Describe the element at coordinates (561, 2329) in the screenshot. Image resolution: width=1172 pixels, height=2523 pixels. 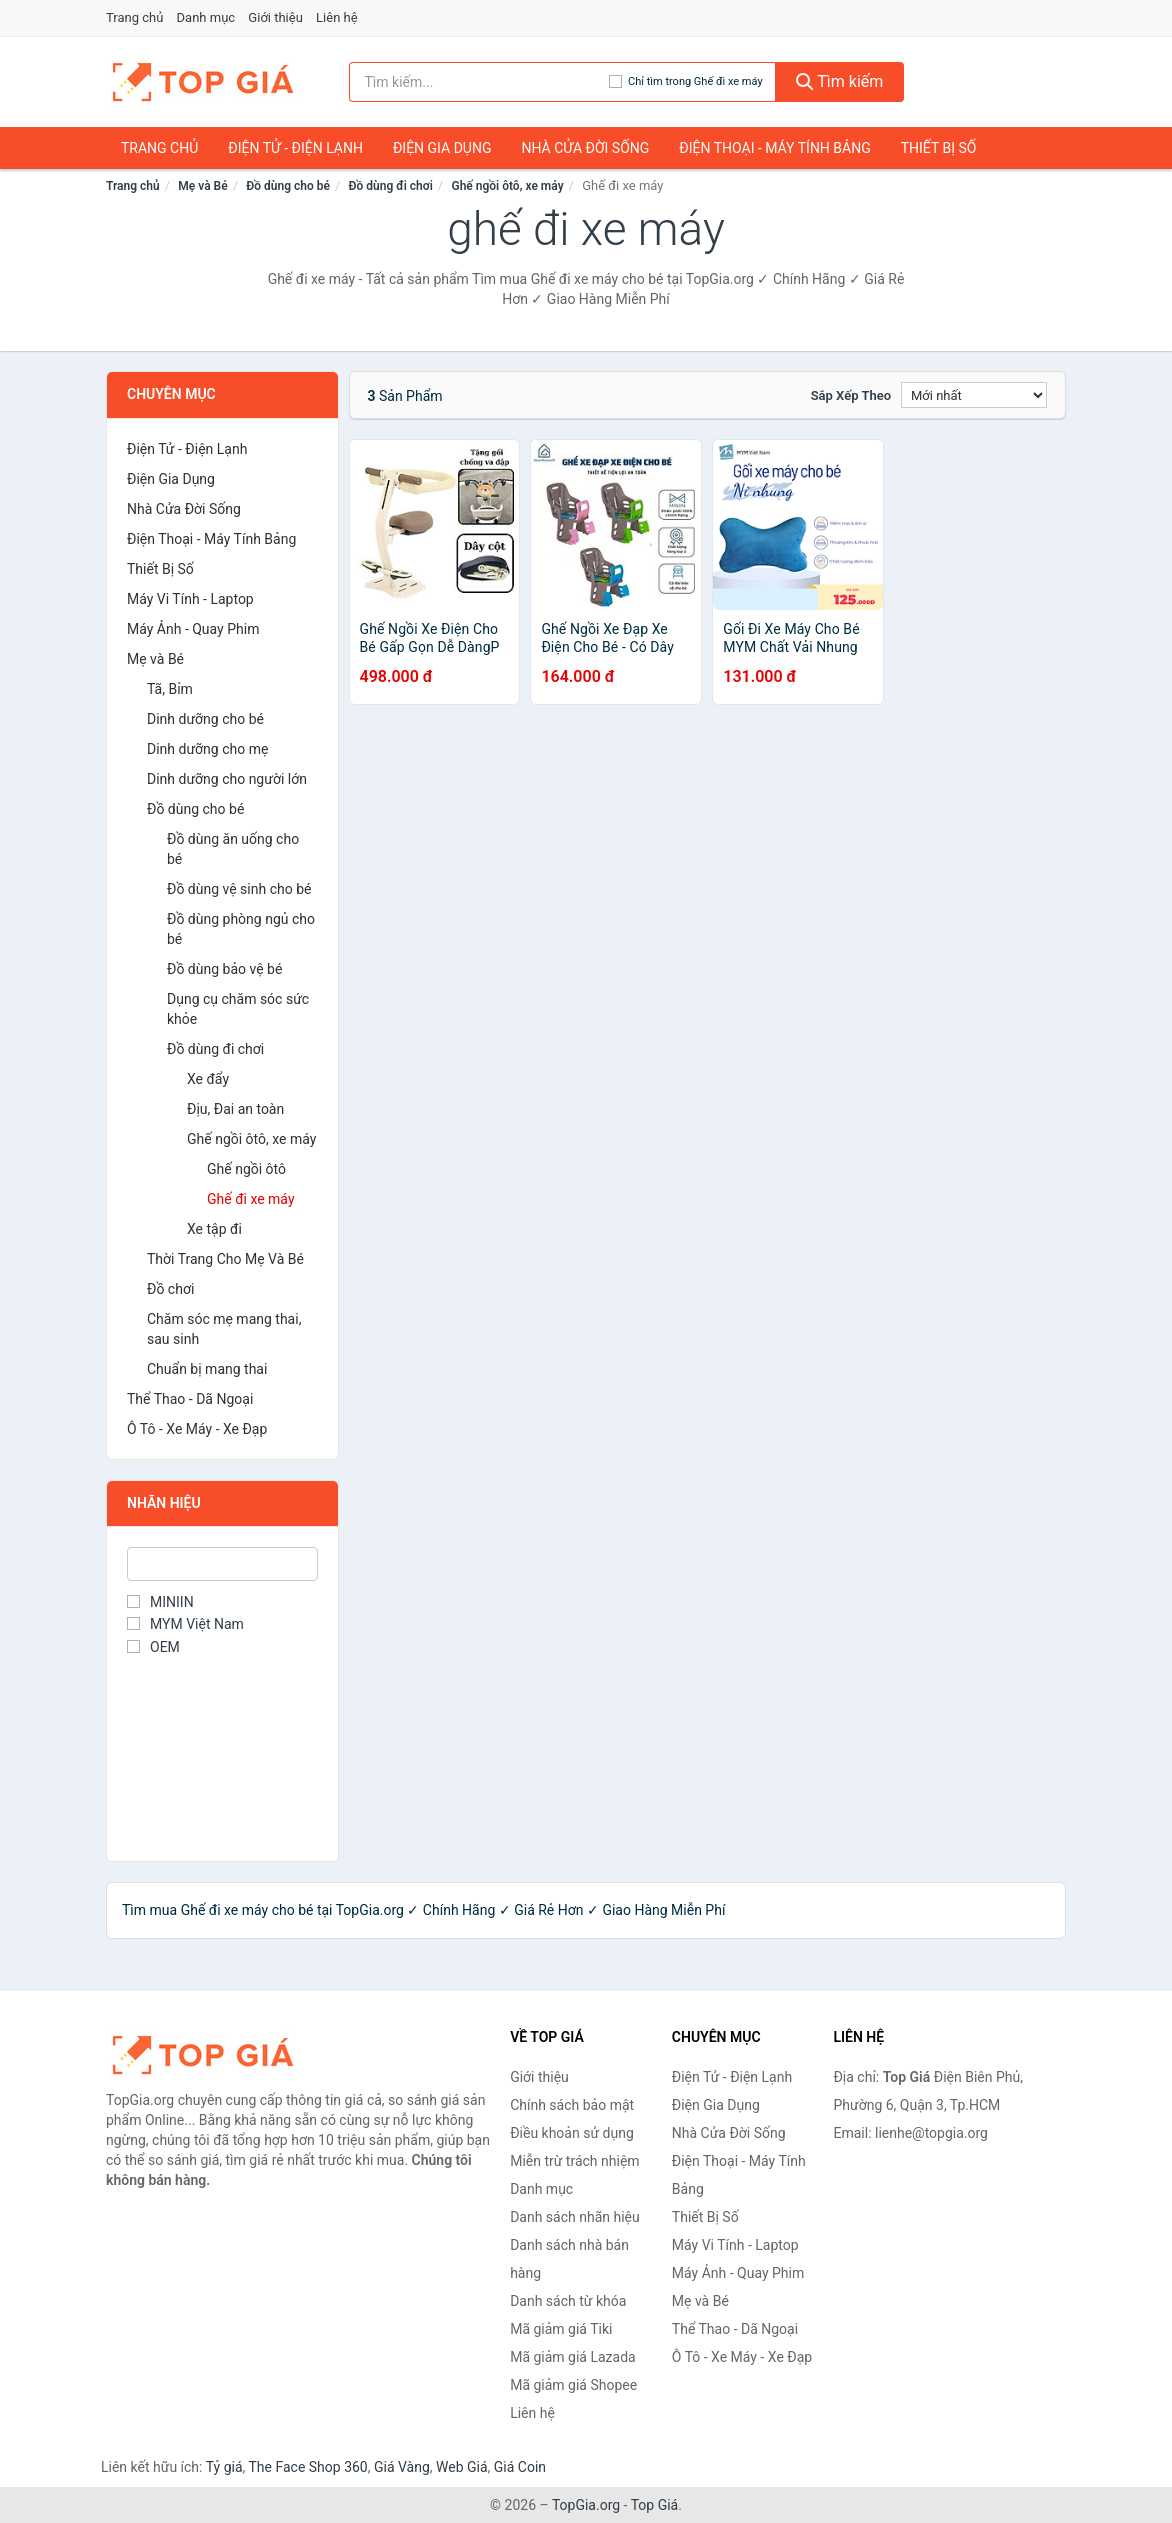
I see `Mã giảm giá Tiki` at that location.